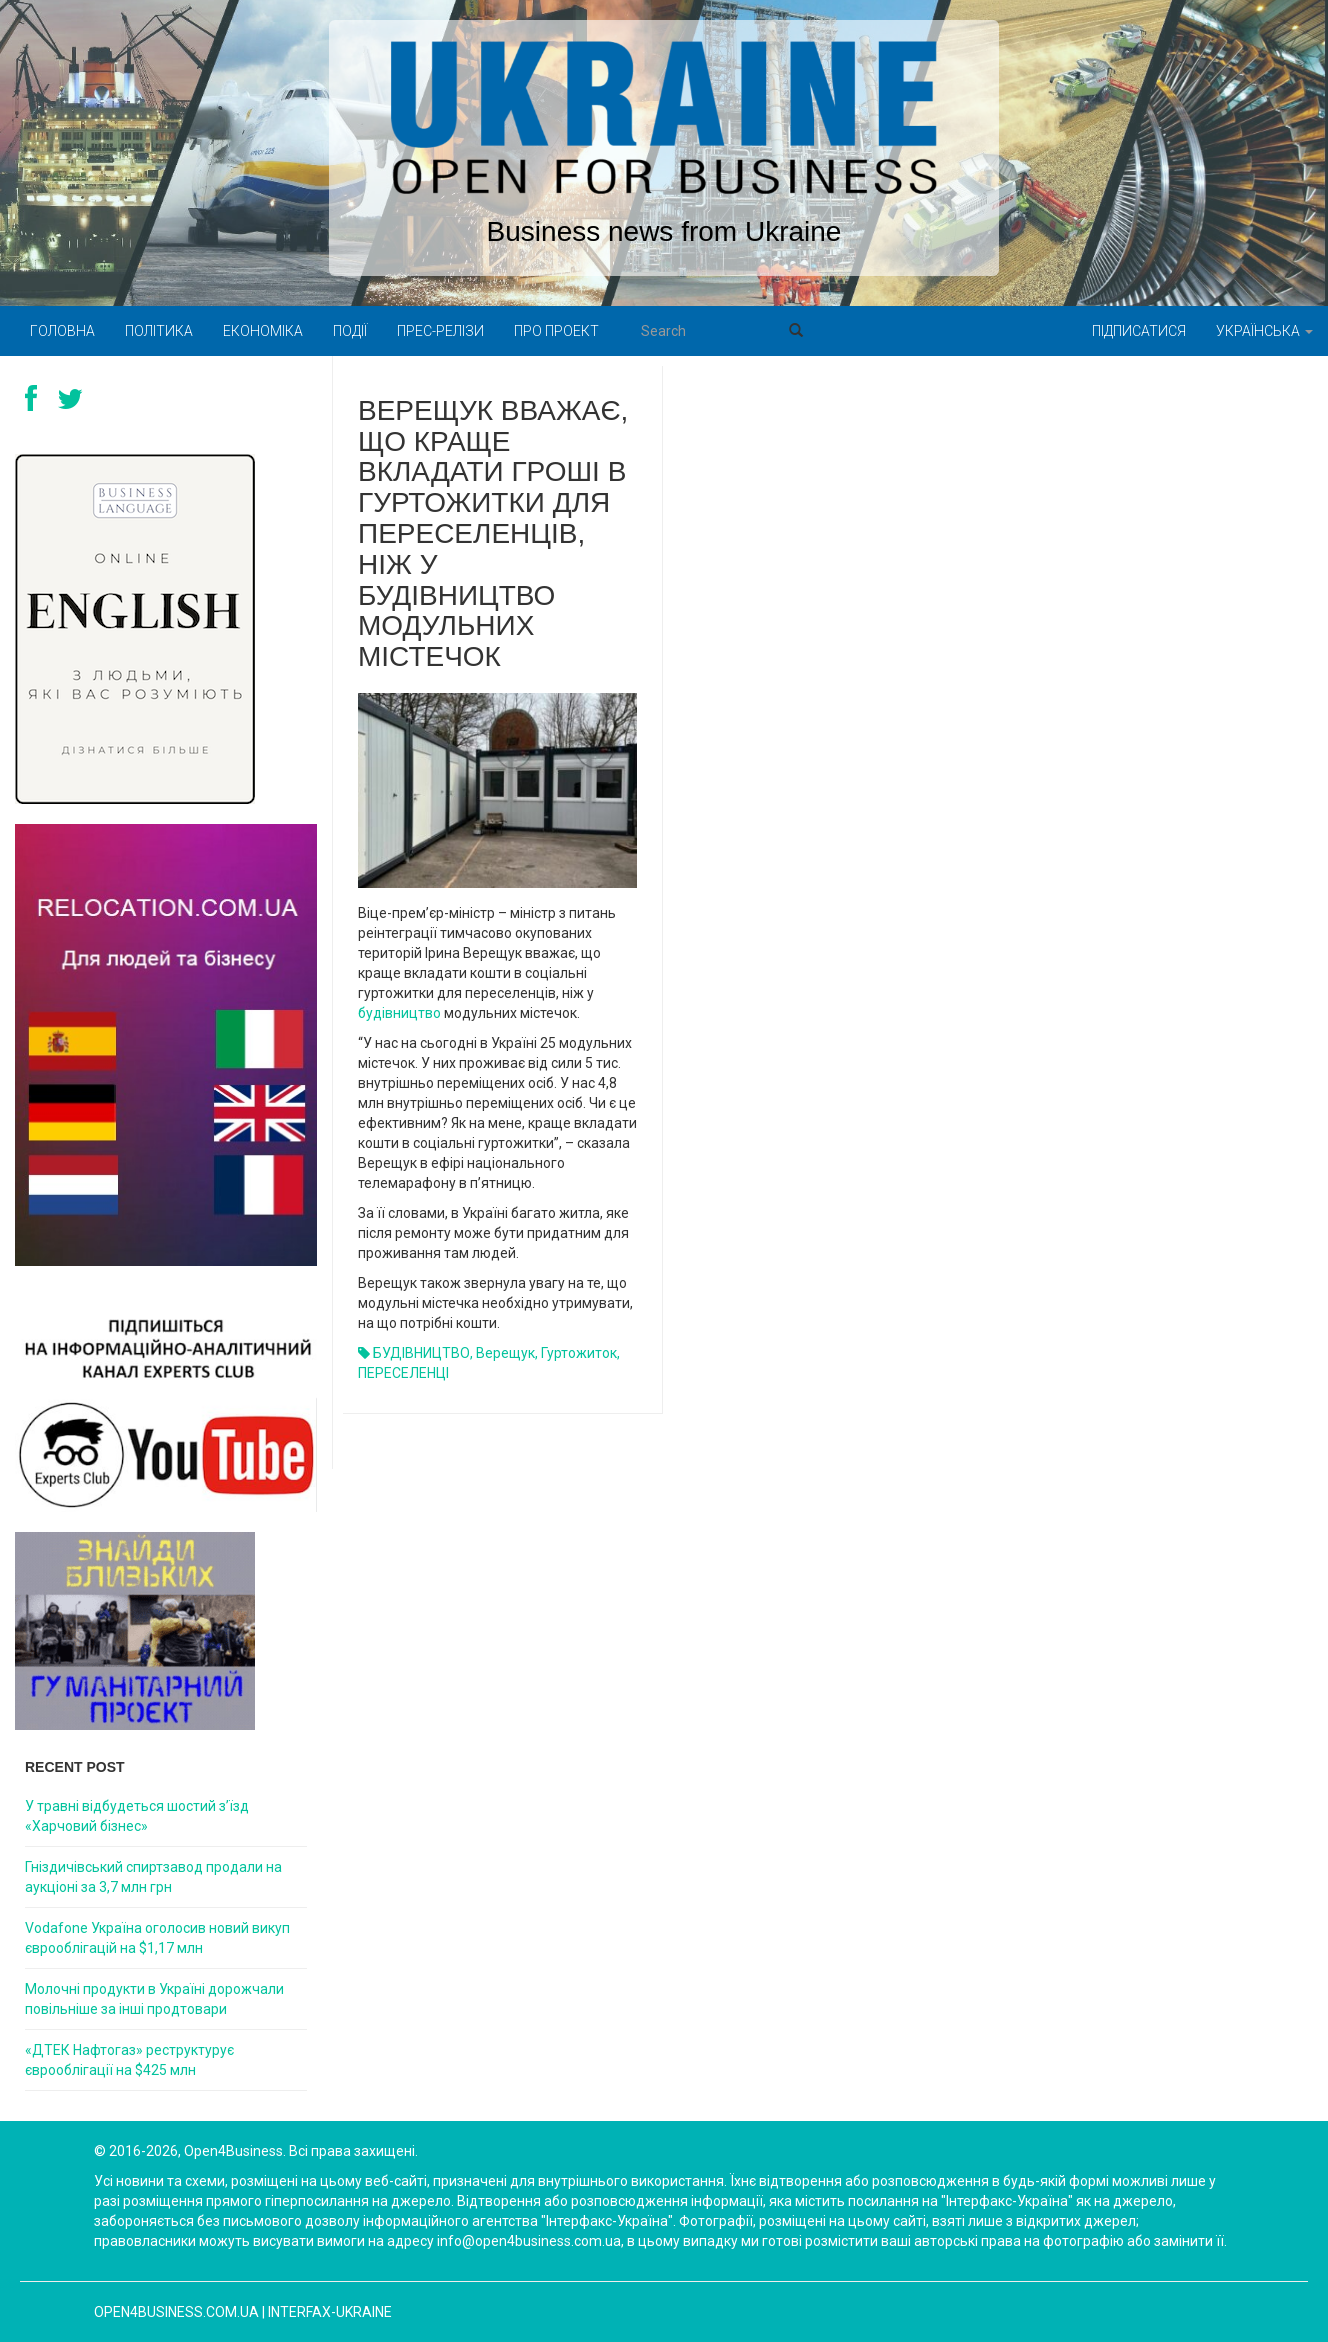 The height and width of the screenshot is (2342, 1328). I want to click on Верещук, so click(505, 1353).